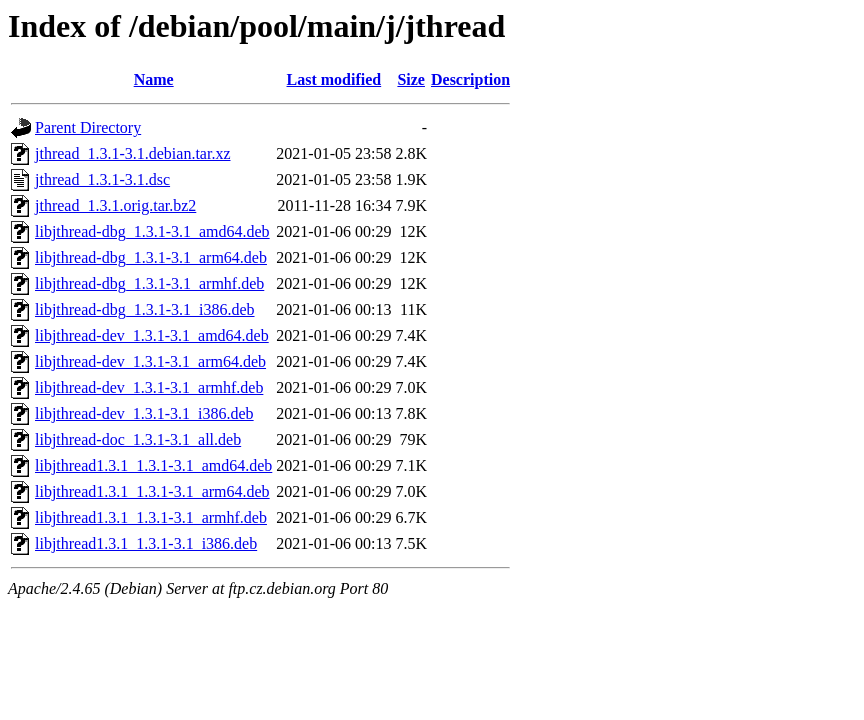 This screenshot has width=864, height=720. Describe the element at coordinates (115, 205) in the screenshot. I see `jthread_1.3.1.orig.tar.bz2` at that location.